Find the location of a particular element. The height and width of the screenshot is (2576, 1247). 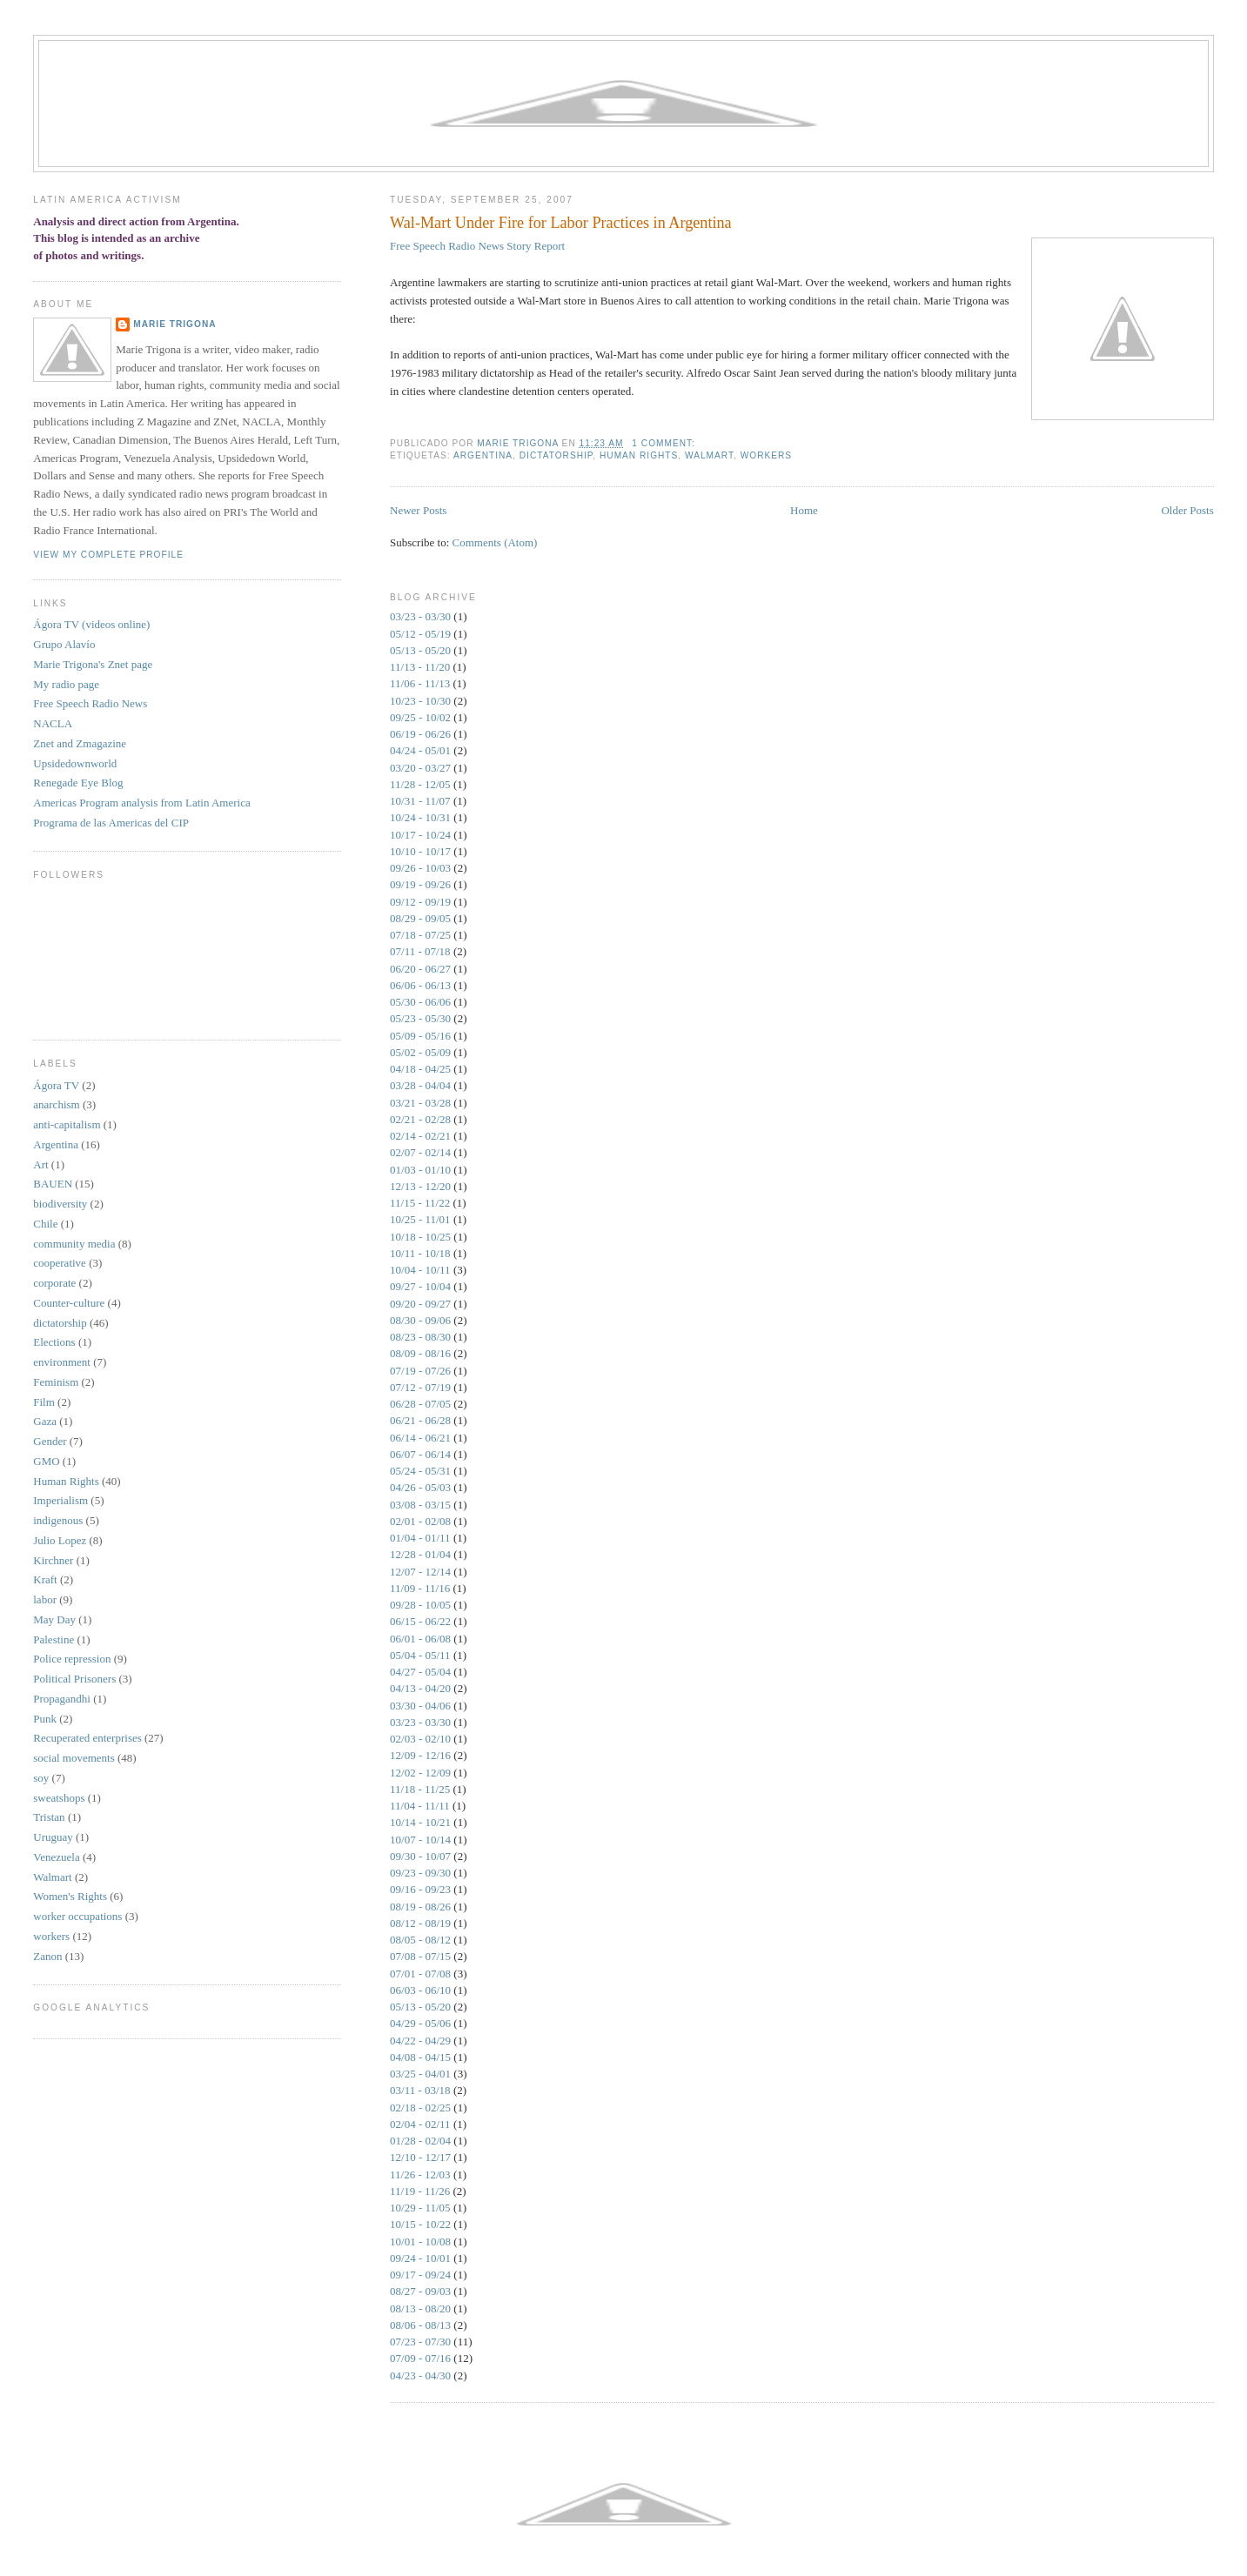

10/23 - 10/30 is located at coordinates (420, 700).